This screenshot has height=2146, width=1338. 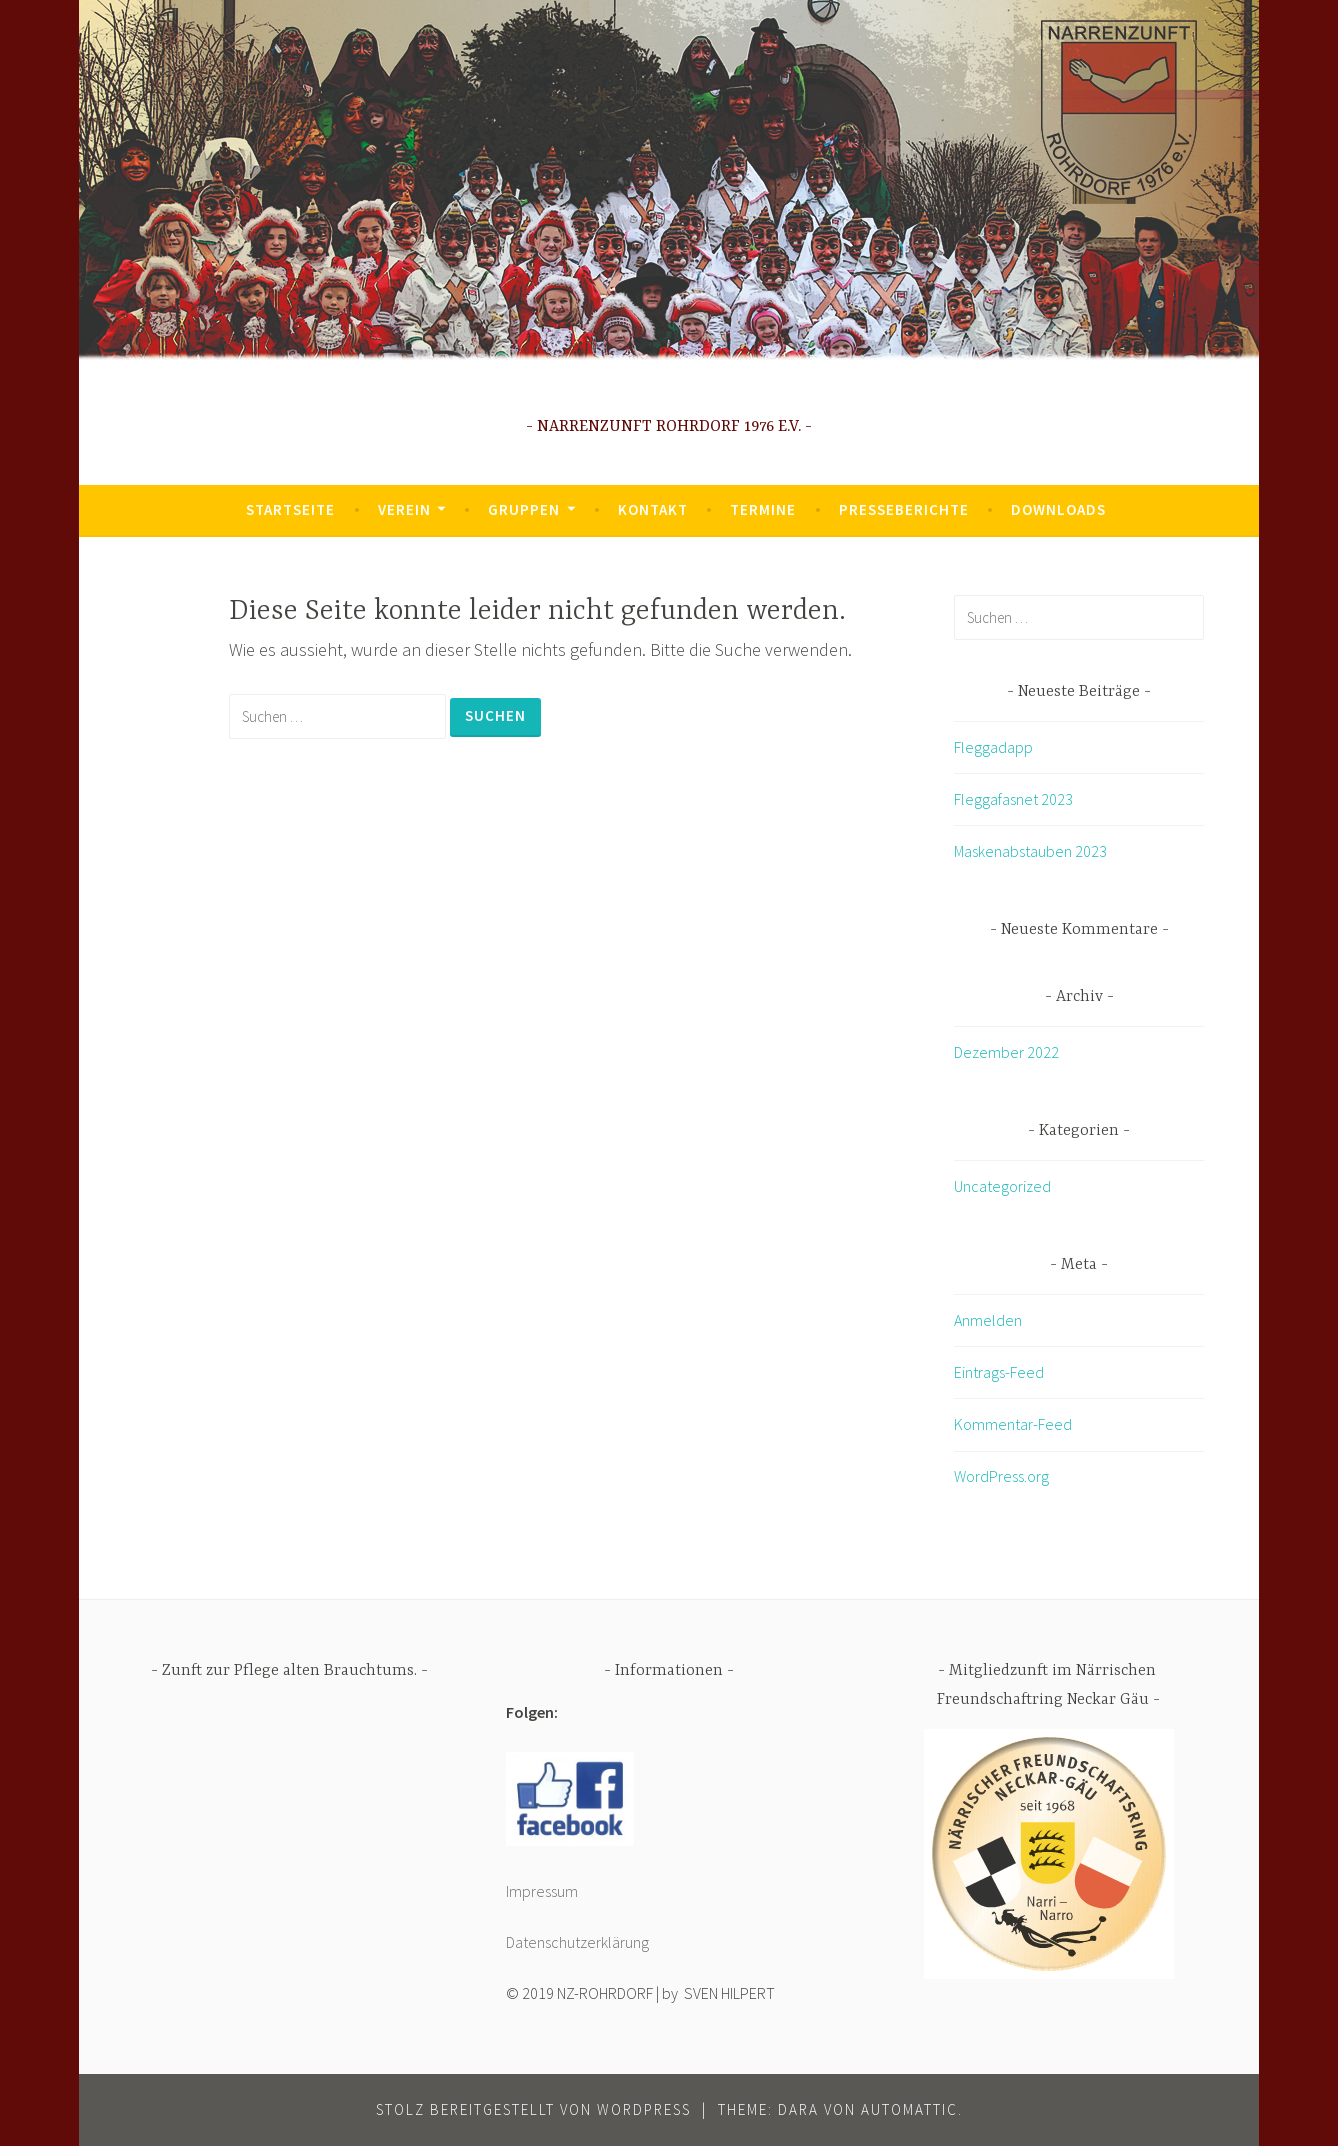 I want to click on Uncategorized, so click(x=1002, y=1186).